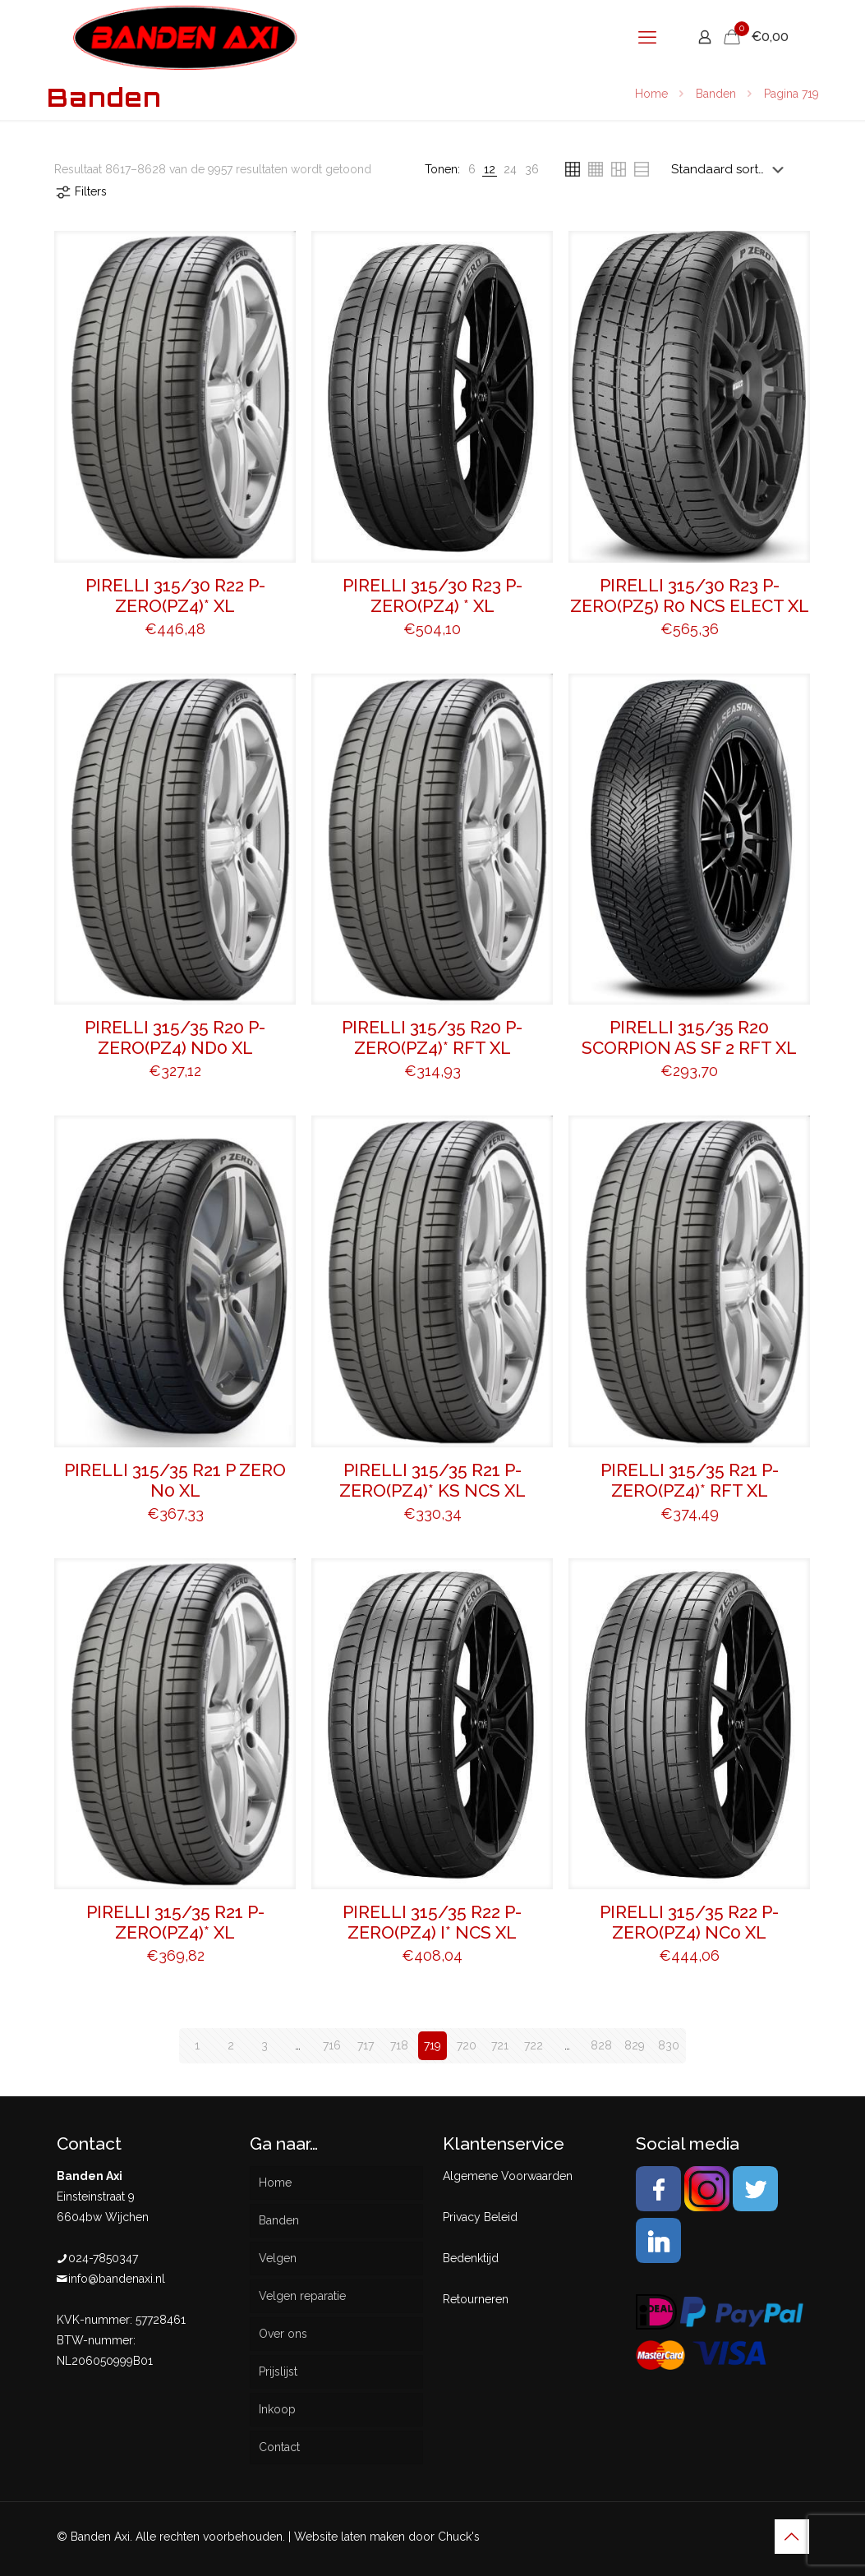 This screenshot has width=865, height=2576. What do you see at coordinates (689, 1480) in the screenshot?
I see `PIRELLI 315/35 R21 P-ZERO(PZ4)* RFT XL` at bounding box center [689, 1480].